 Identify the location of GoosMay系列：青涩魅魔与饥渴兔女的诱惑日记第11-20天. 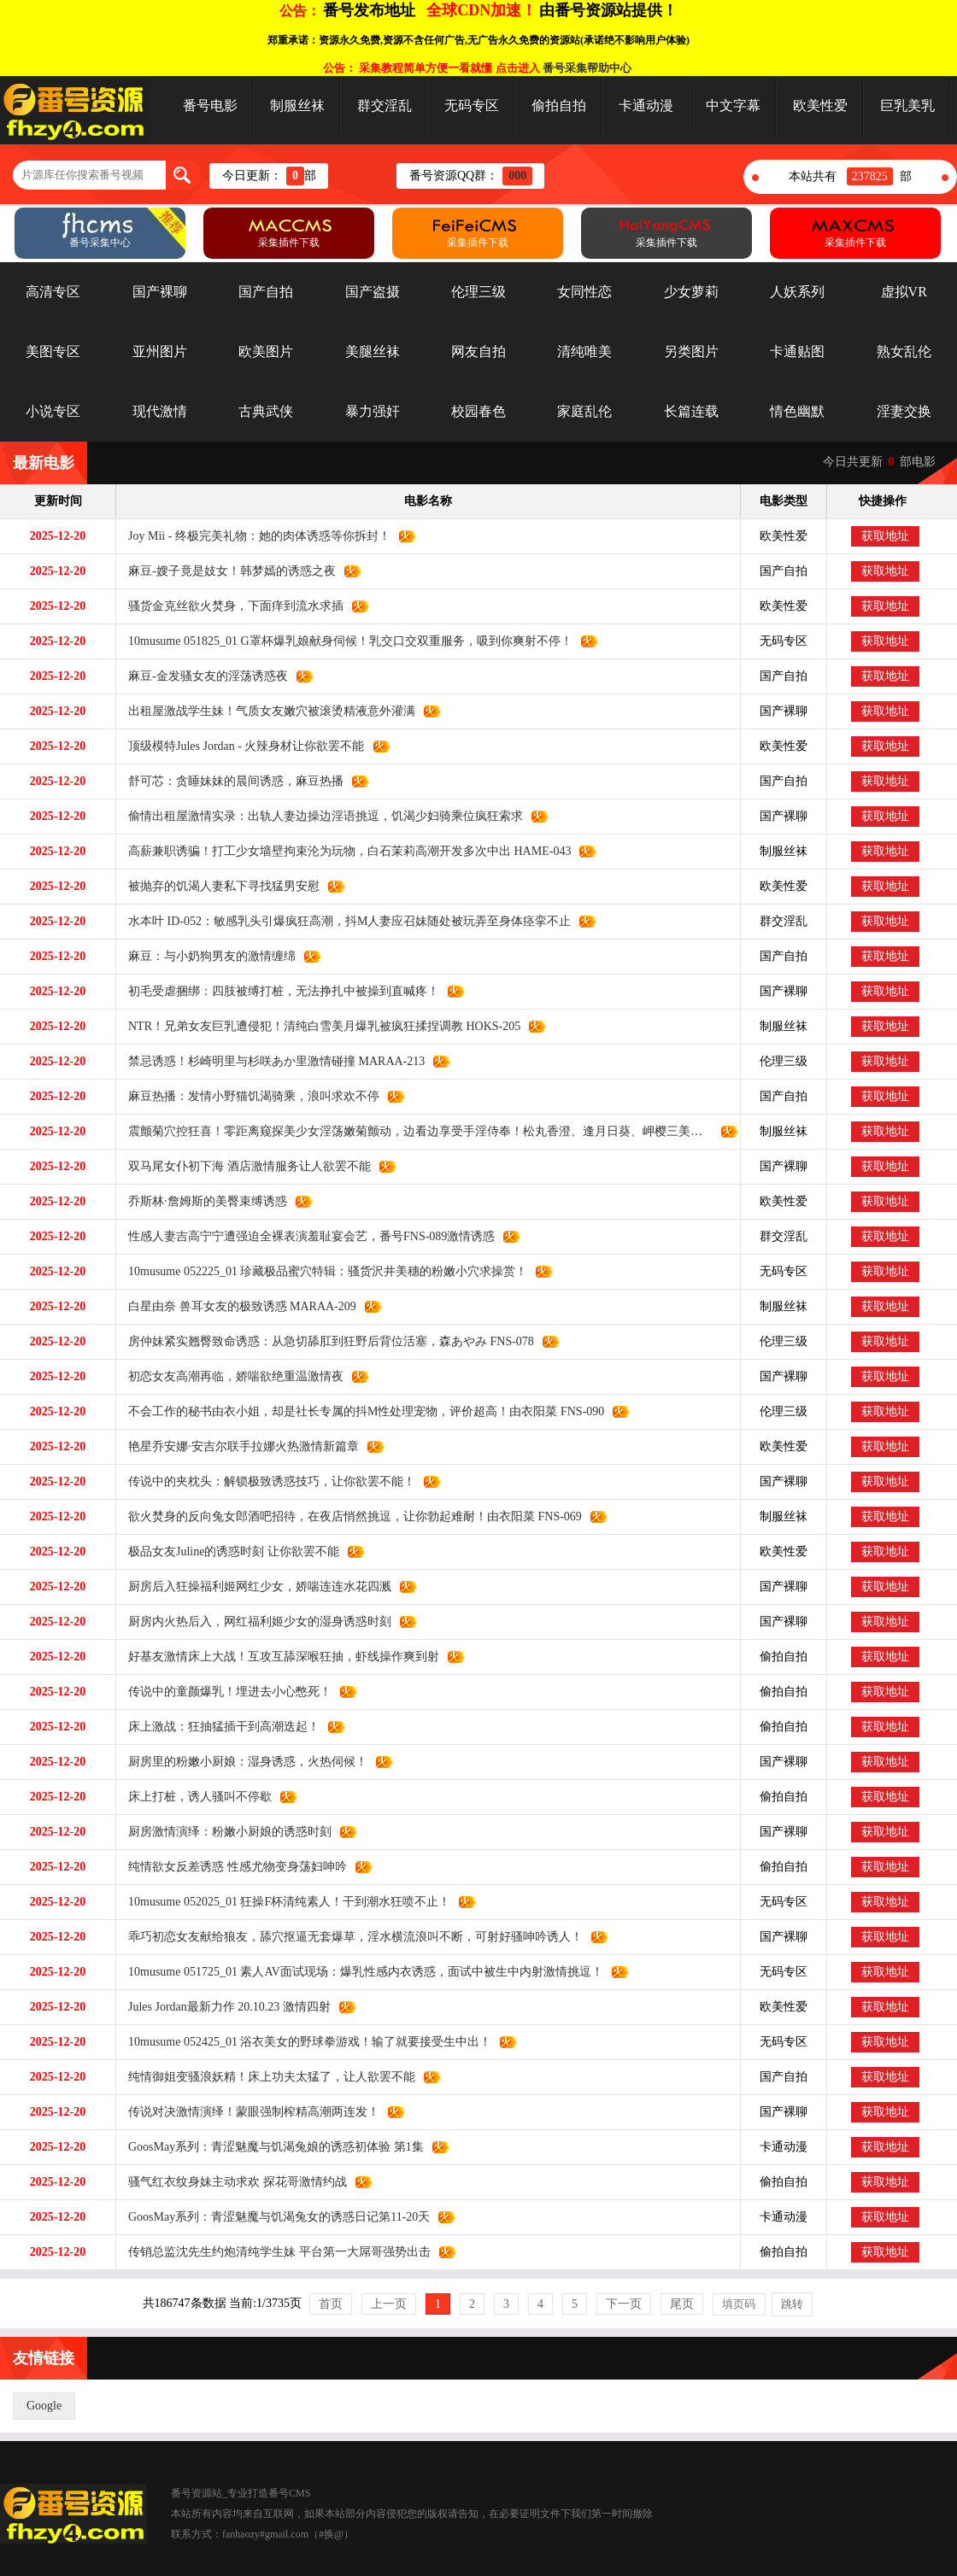
(273, 2216).